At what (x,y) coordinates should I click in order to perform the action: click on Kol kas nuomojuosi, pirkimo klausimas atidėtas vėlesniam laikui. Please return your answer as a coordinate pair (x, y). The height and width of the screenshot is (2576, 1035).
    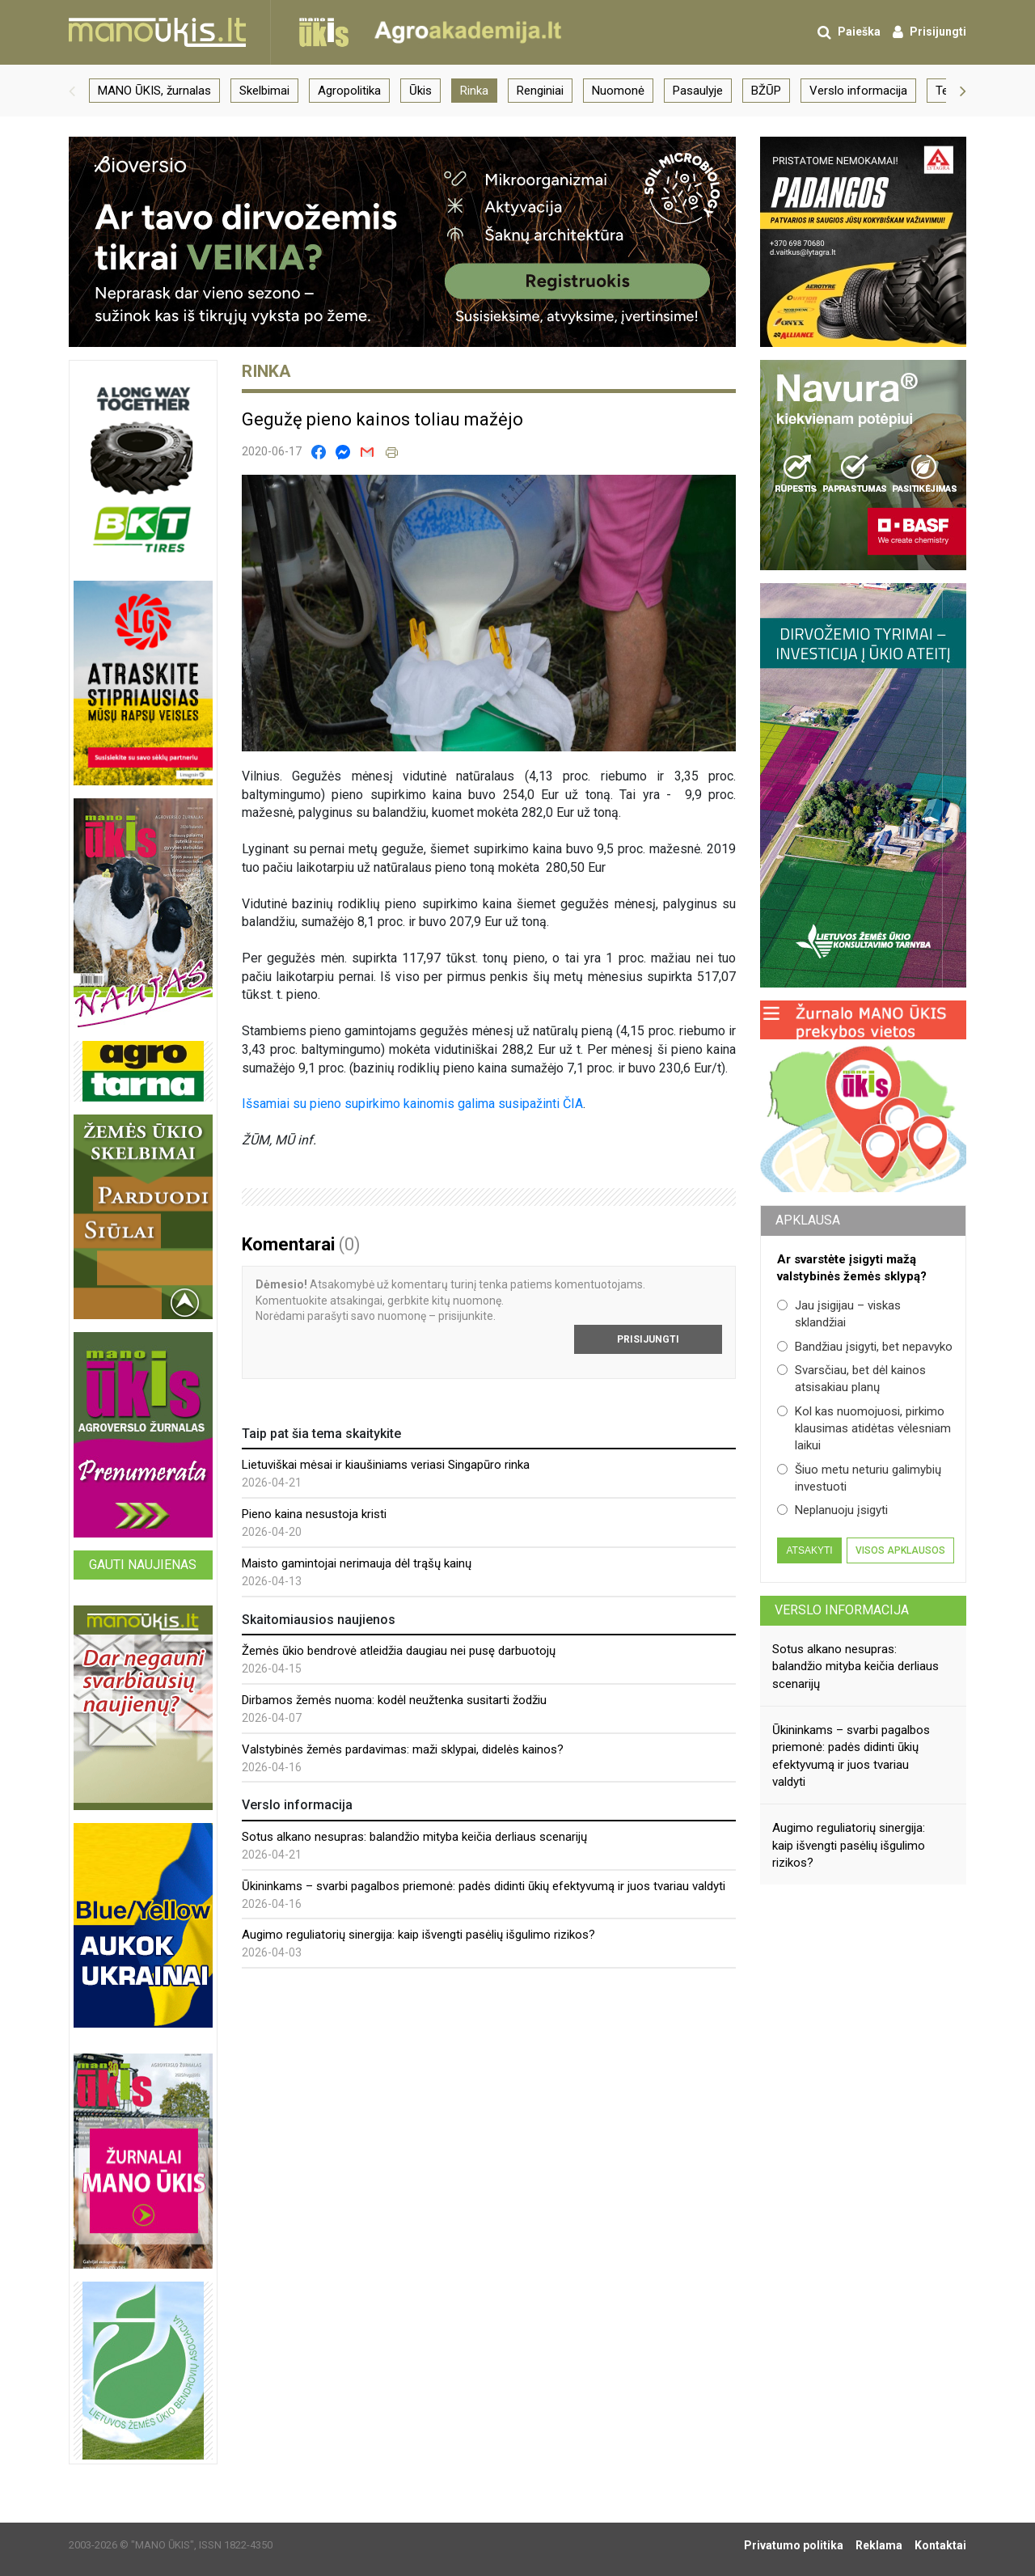
    Looking at the image, I should click on (864, 1428).